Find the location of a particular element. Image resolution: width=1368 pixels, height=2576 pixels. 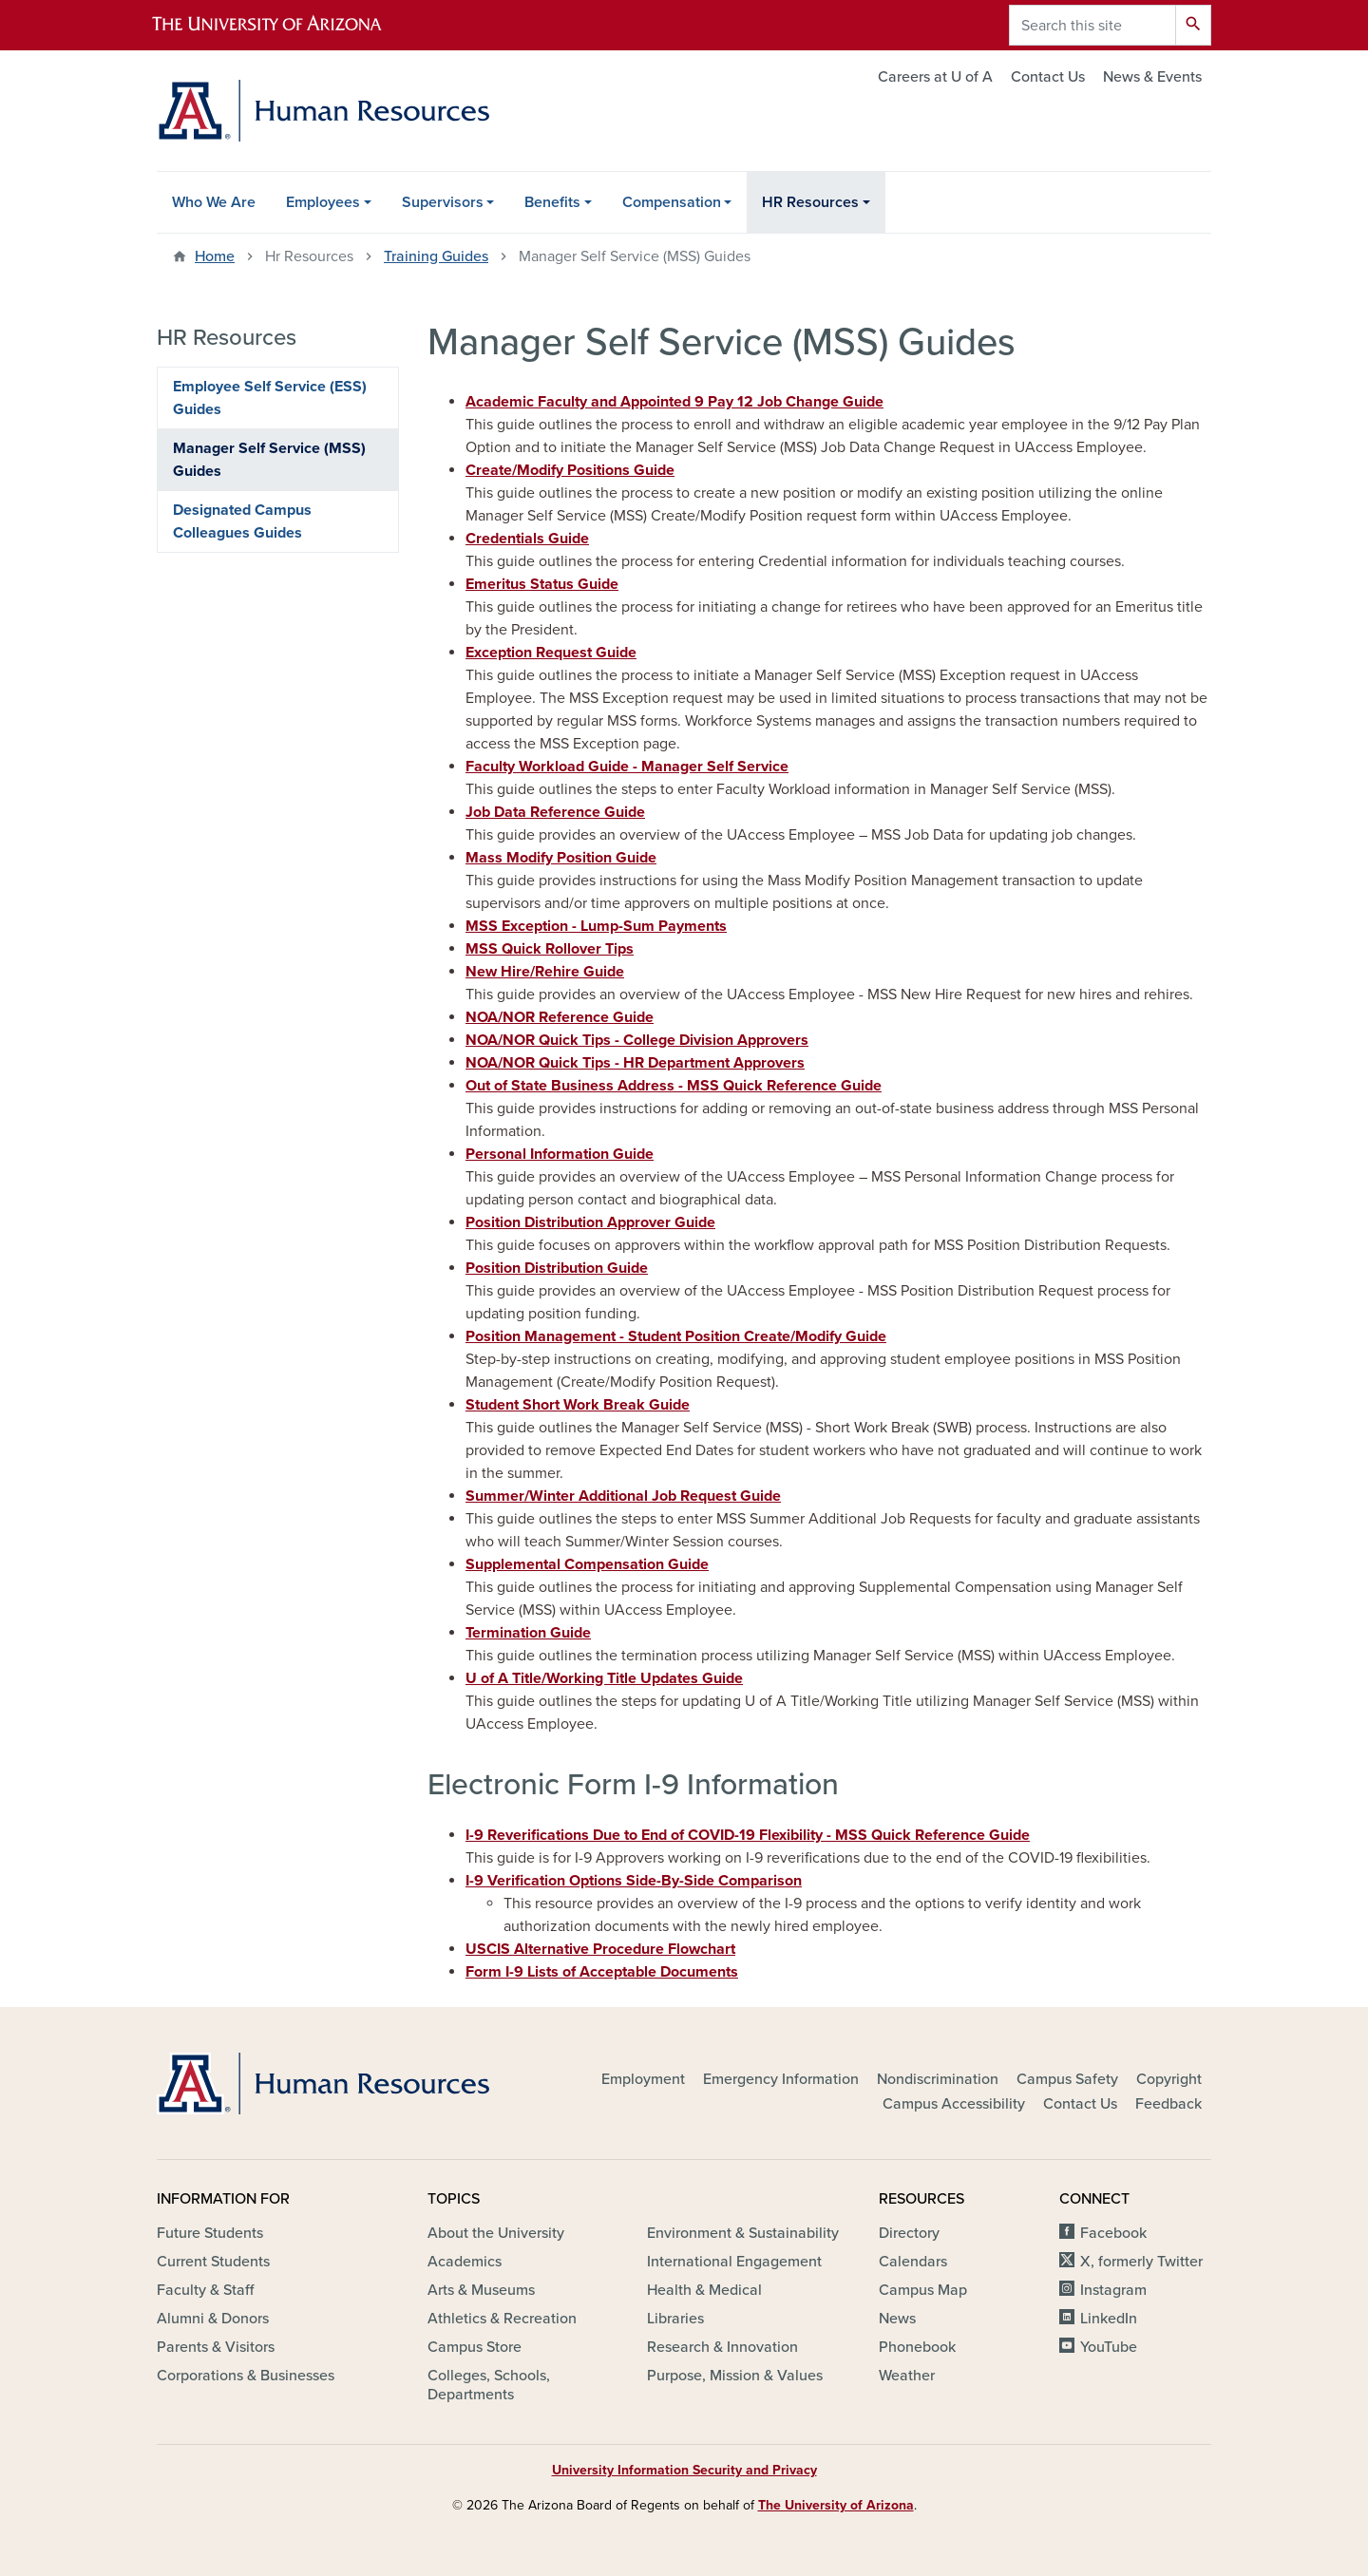

I-9 Verification Options Side-By-Side Comparison is located at coordinates (634, 1880).